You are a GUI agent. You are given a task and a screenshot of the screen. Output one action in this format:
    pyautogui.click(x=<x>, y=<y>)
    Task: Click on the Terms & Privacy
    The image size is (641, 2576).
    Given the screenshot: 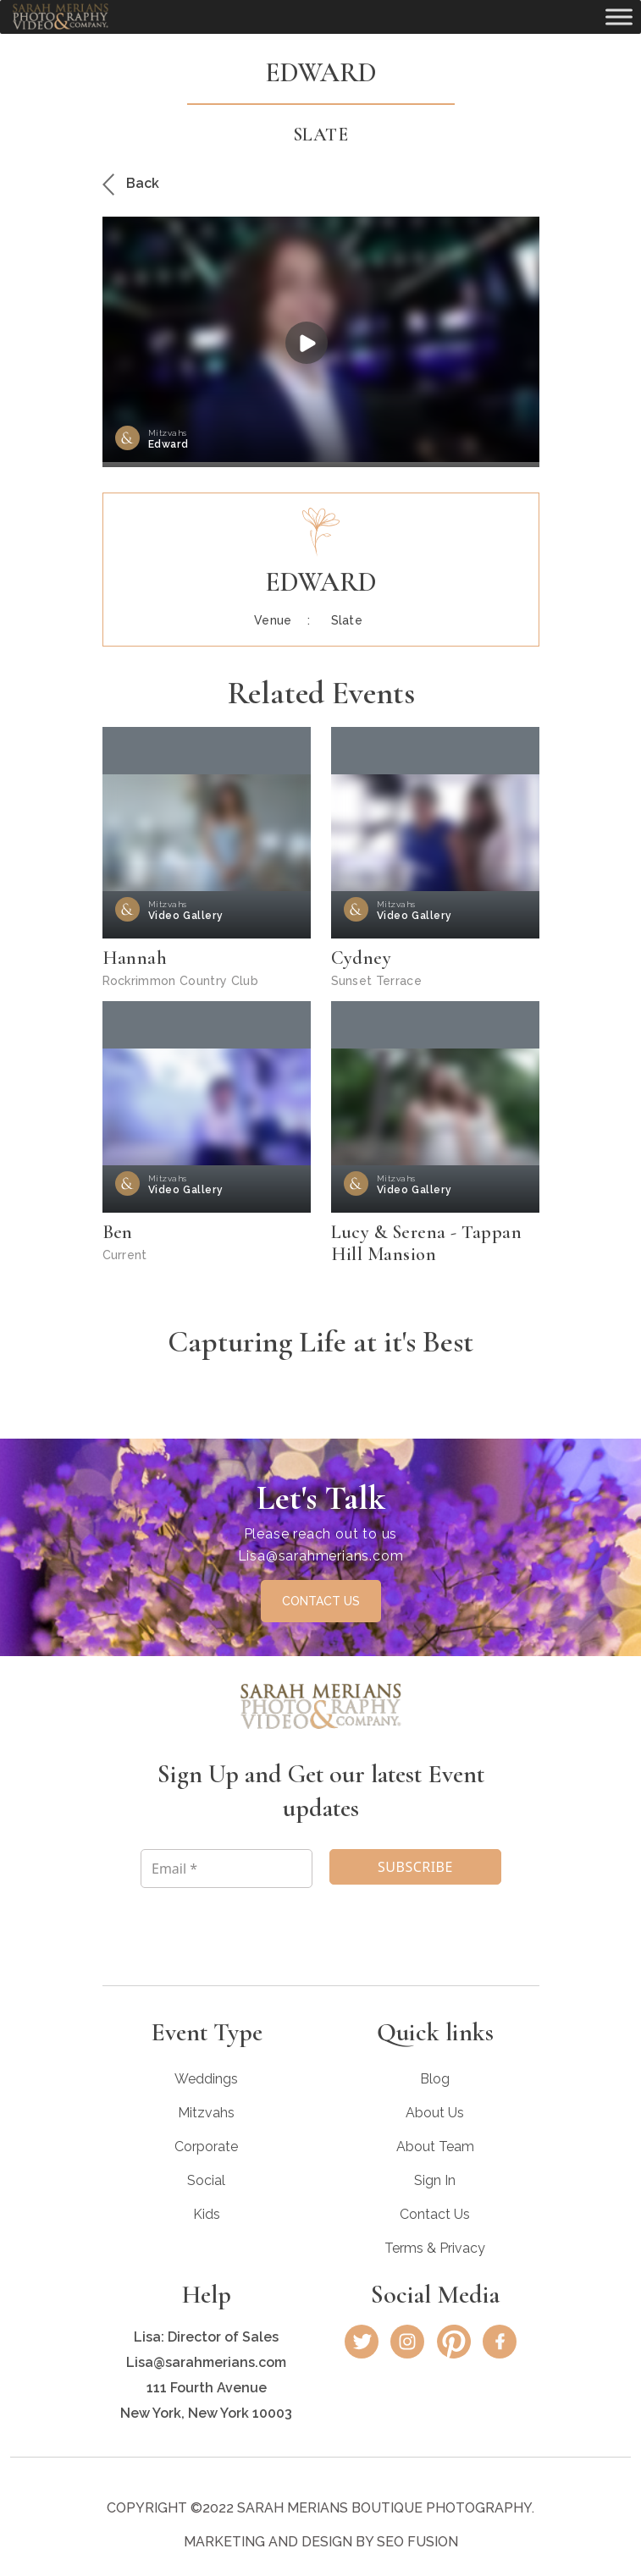 What is the action you would take?
    pyautogui.click(x=434, y=2248)
    